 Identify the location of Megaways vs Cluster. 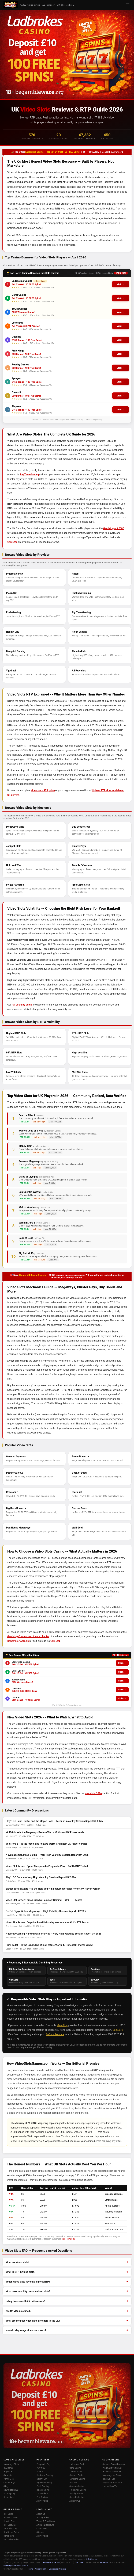
(112, 2475).